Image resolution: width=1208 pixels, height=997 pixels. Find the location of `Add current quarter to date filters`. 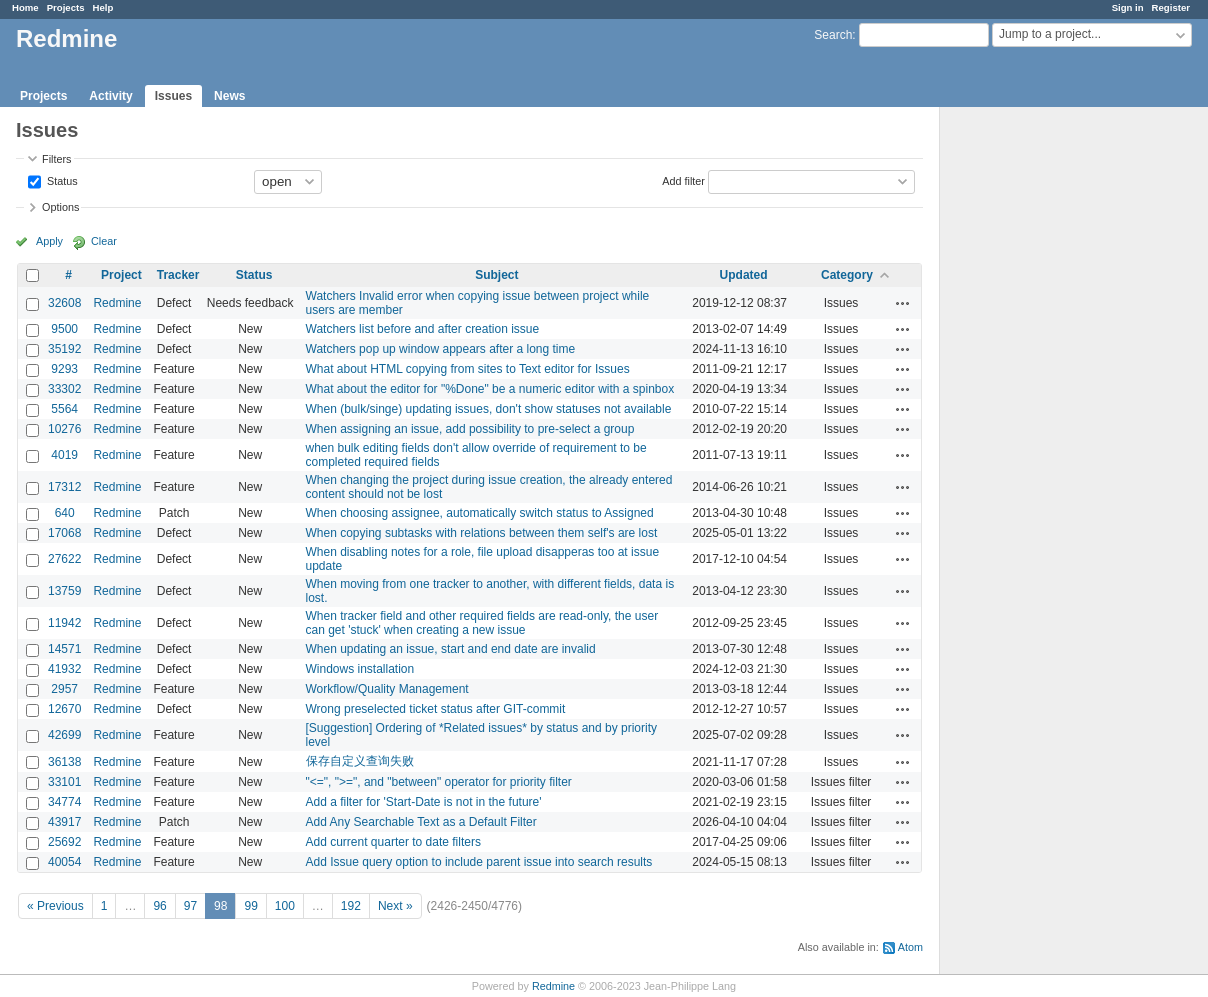

Add current quarter to date filters is located at coordinates (393, 842).